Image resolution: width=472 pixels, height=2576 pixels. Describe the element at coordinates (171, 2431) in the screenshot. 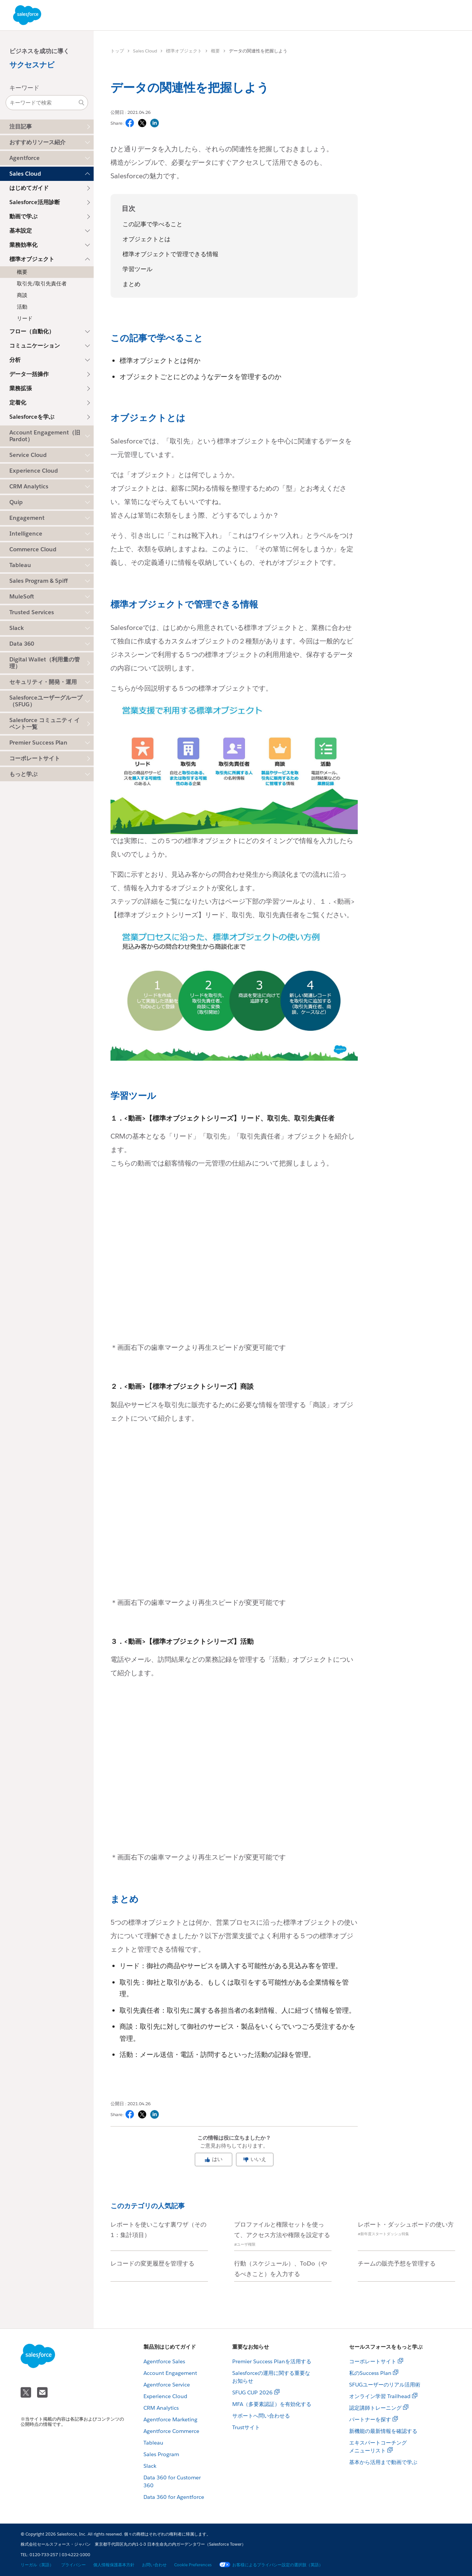

I see `Agentforce Commerce` at that location.